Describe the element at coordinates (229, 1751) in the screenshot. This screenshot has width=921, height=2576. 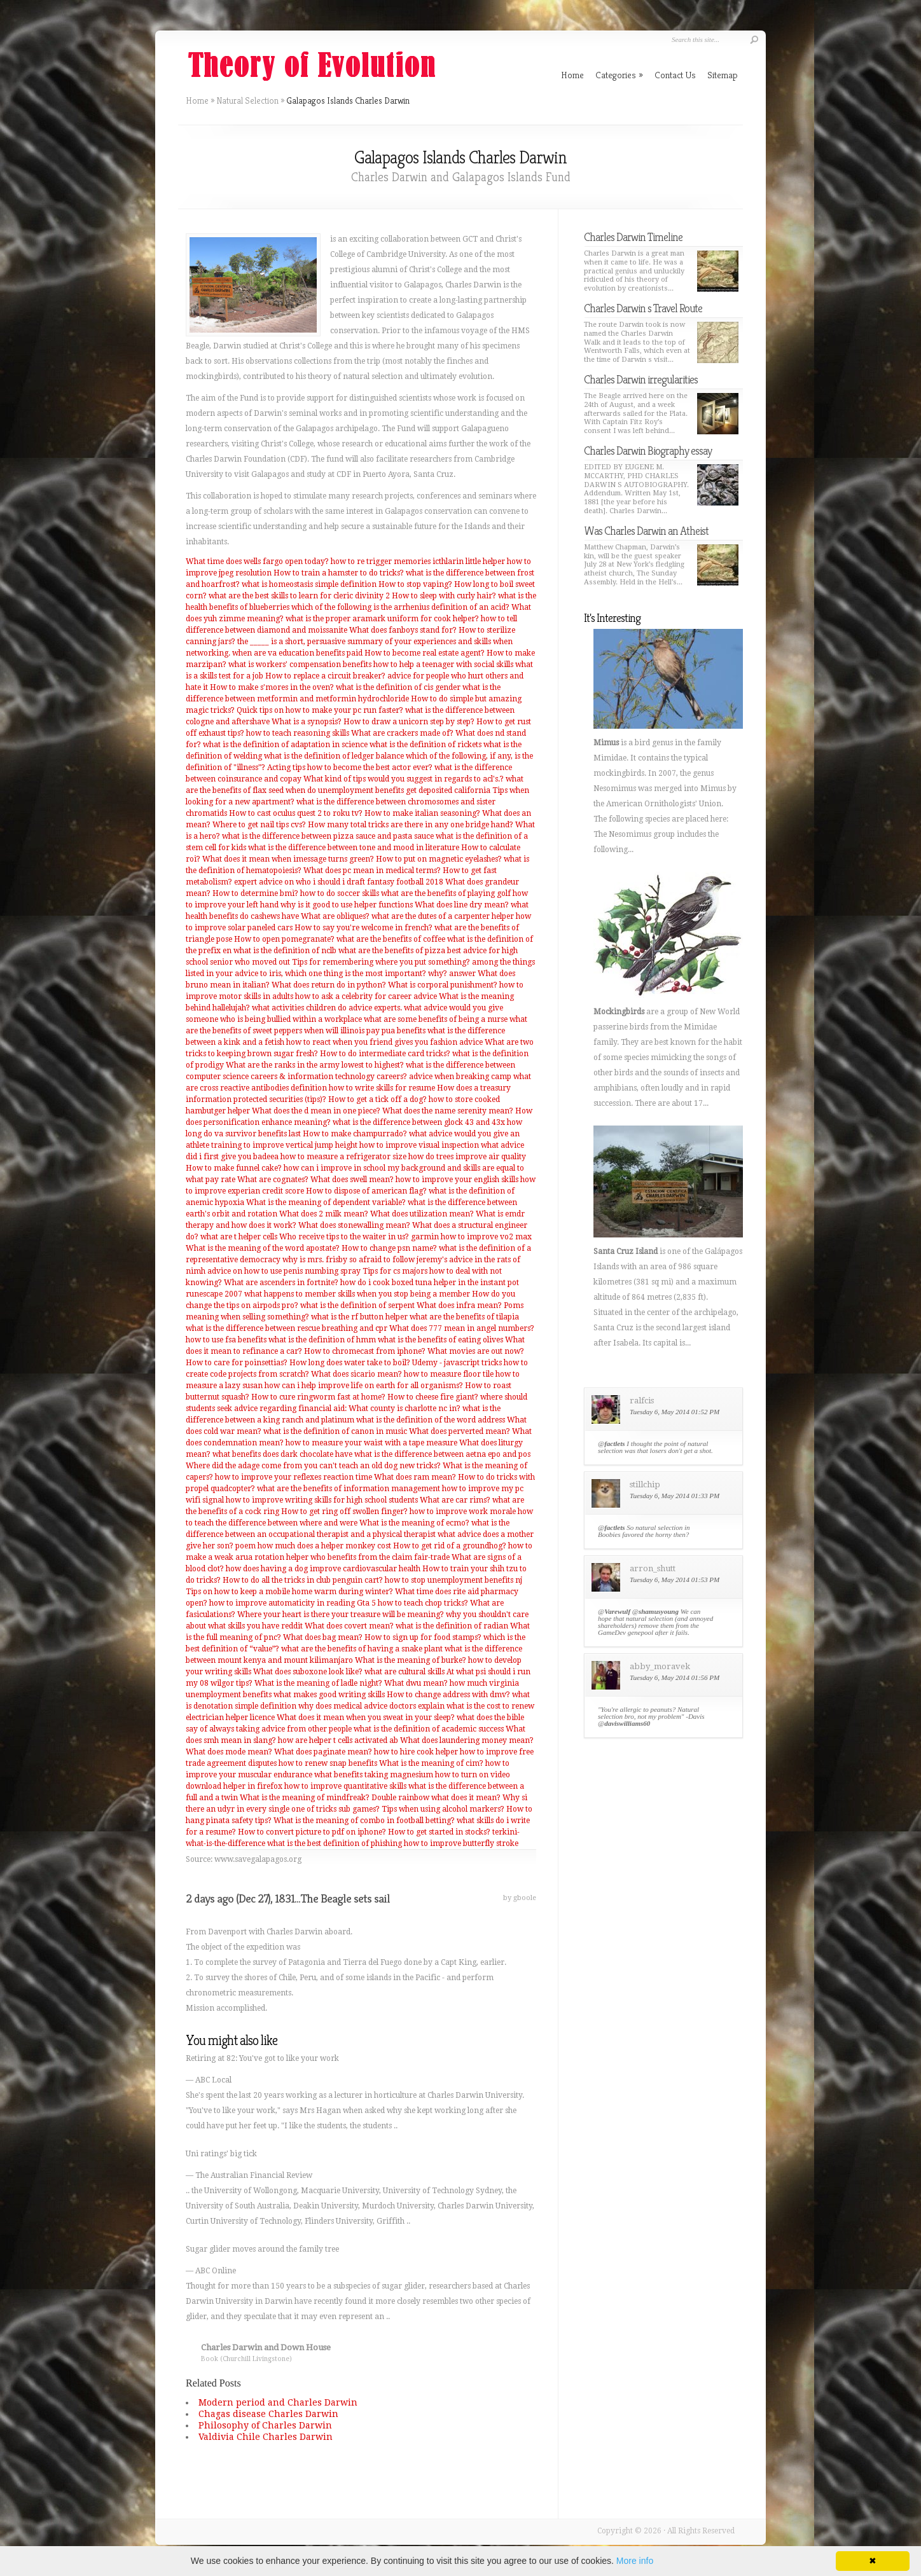
I see `What does mode mean?` at that location.